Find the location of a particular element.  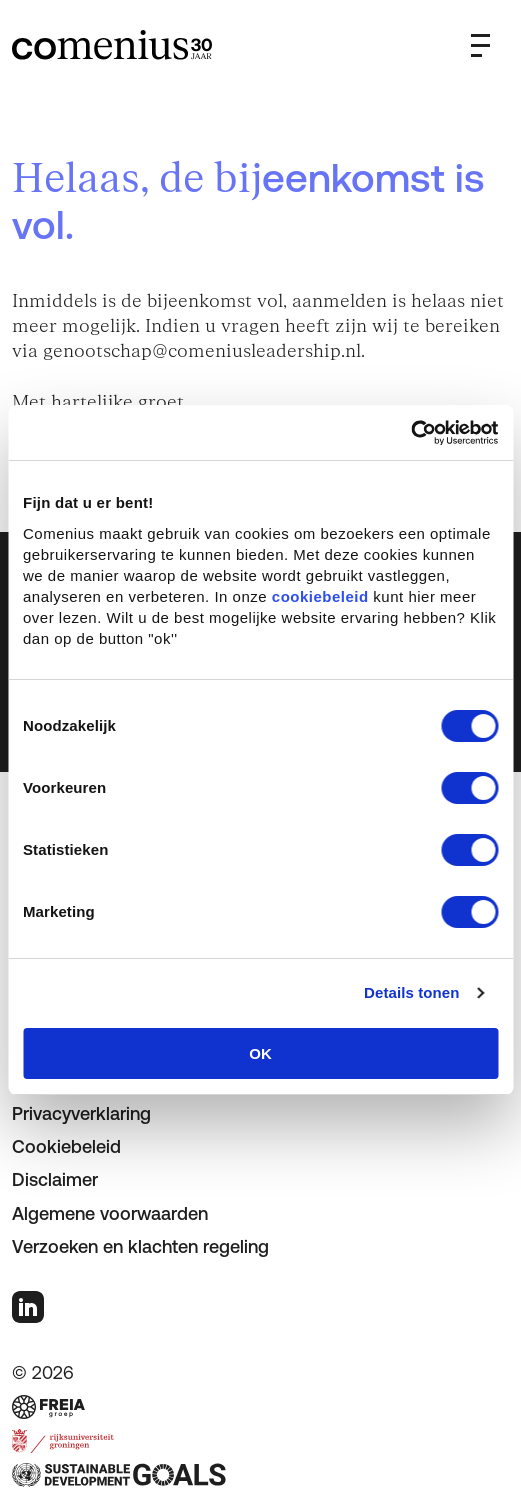

OK is located at coordinates (260, 1053).